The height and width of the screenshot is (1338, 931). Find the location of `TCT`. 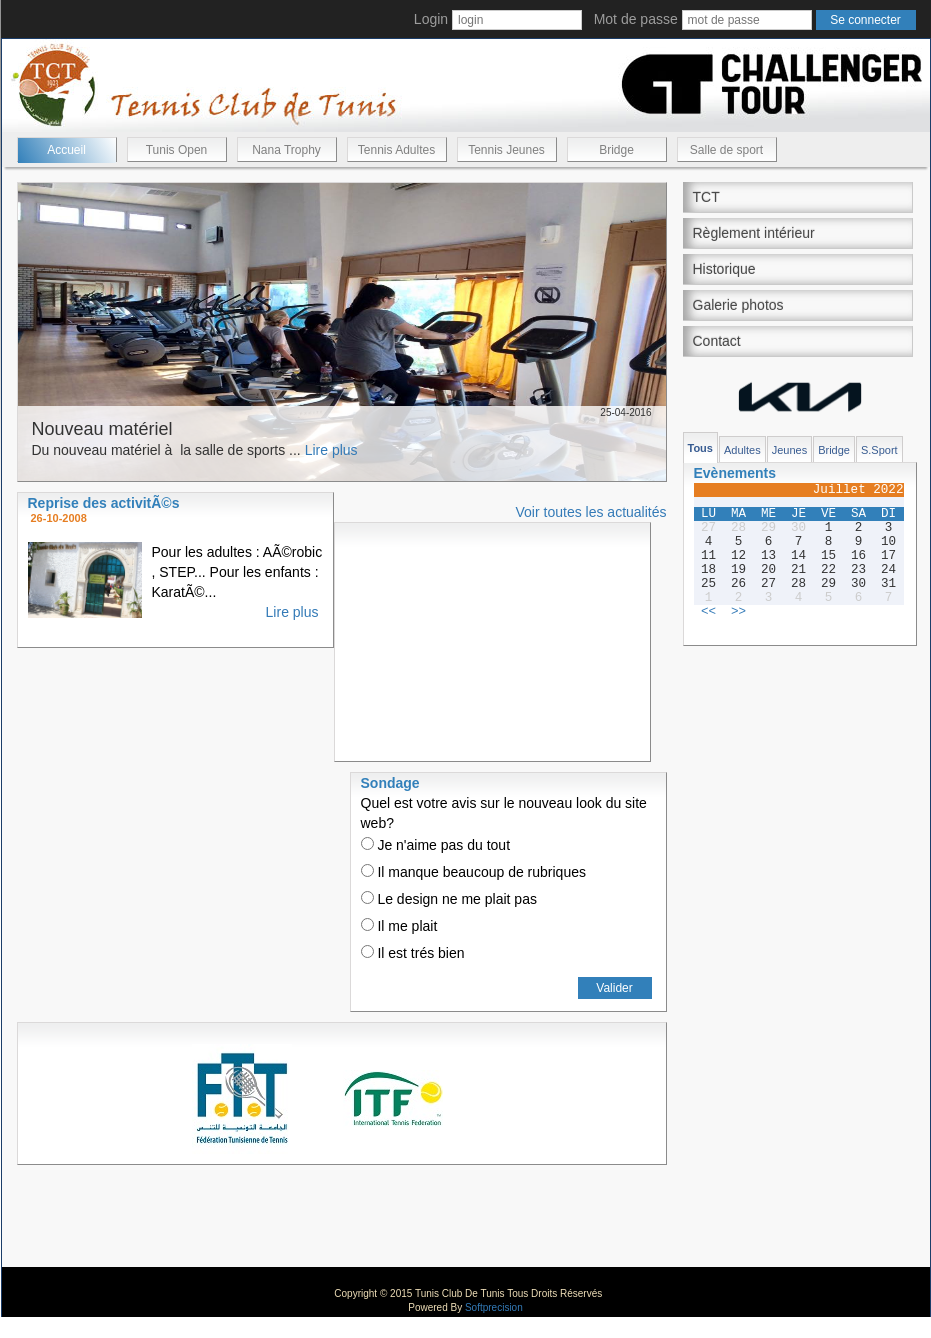

TCT is located at coordinates (706, 197).